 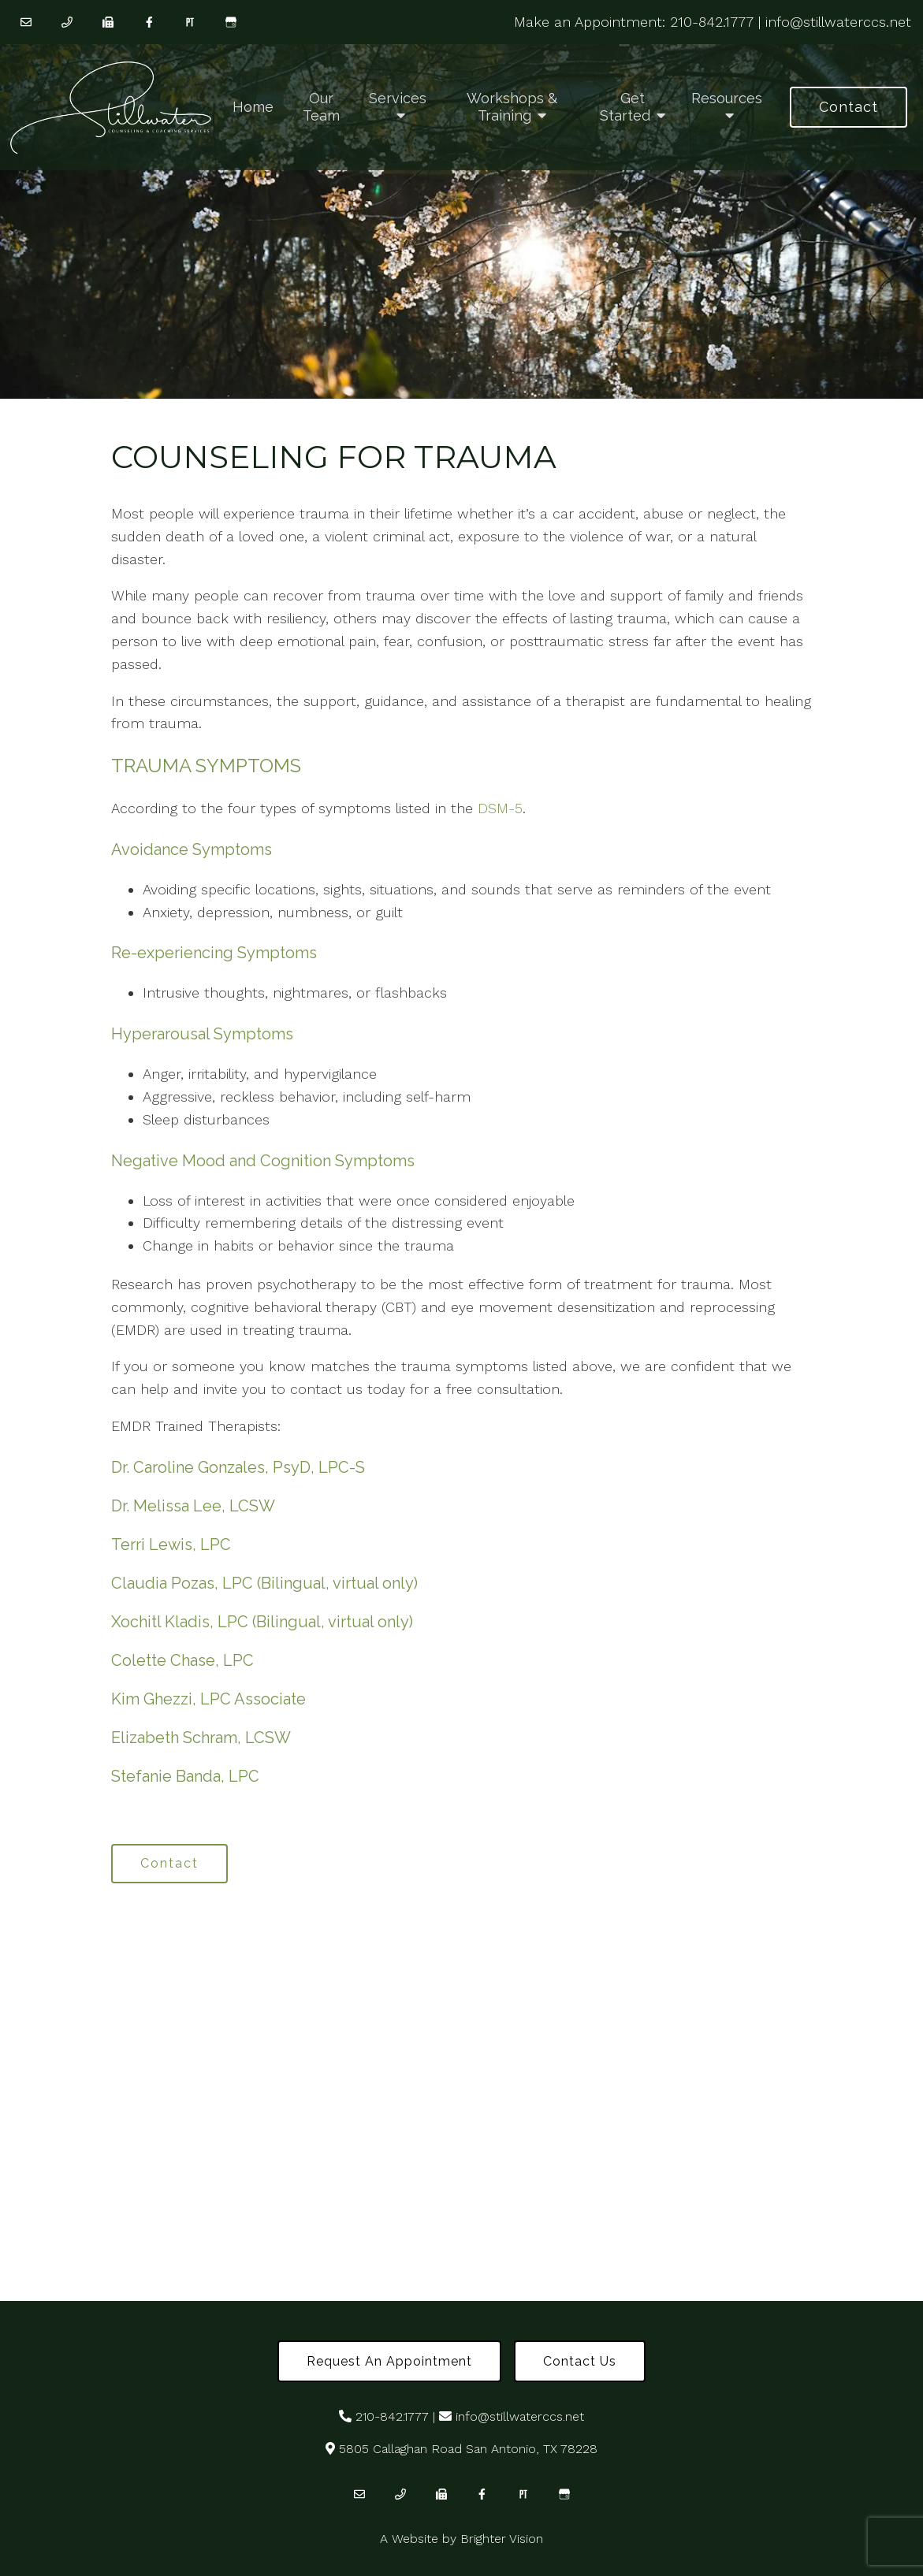 What do you see at coordinates (163, 1660) in the screenshot?
I see `Colette Chase` at bounding box center [163, 1660].